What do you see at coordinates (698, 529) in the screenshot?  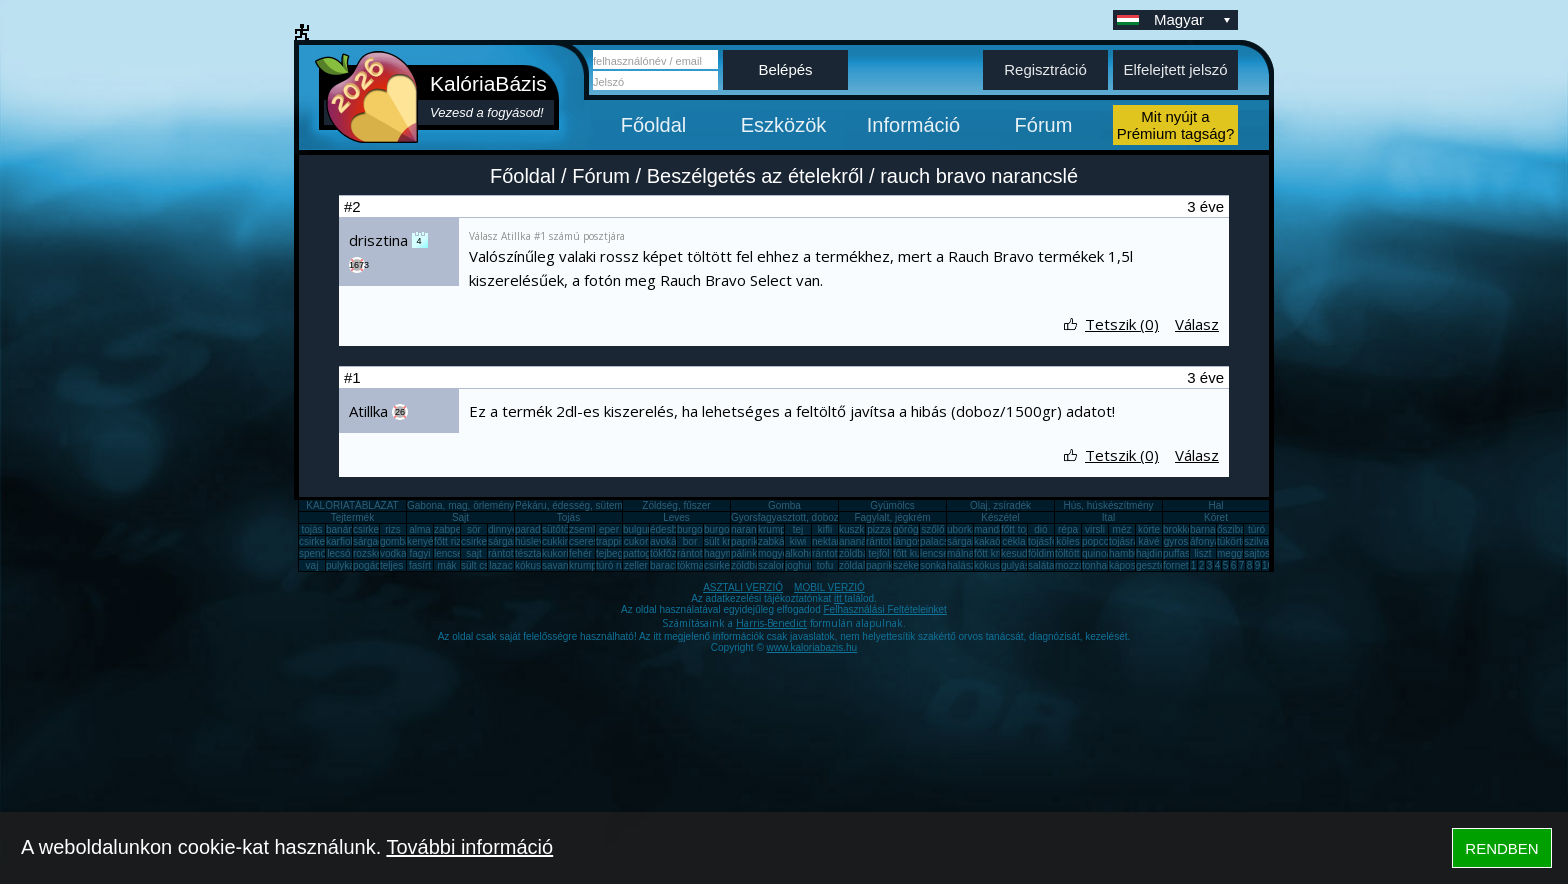 I see `burgonya` at bounding box center [698, 529].